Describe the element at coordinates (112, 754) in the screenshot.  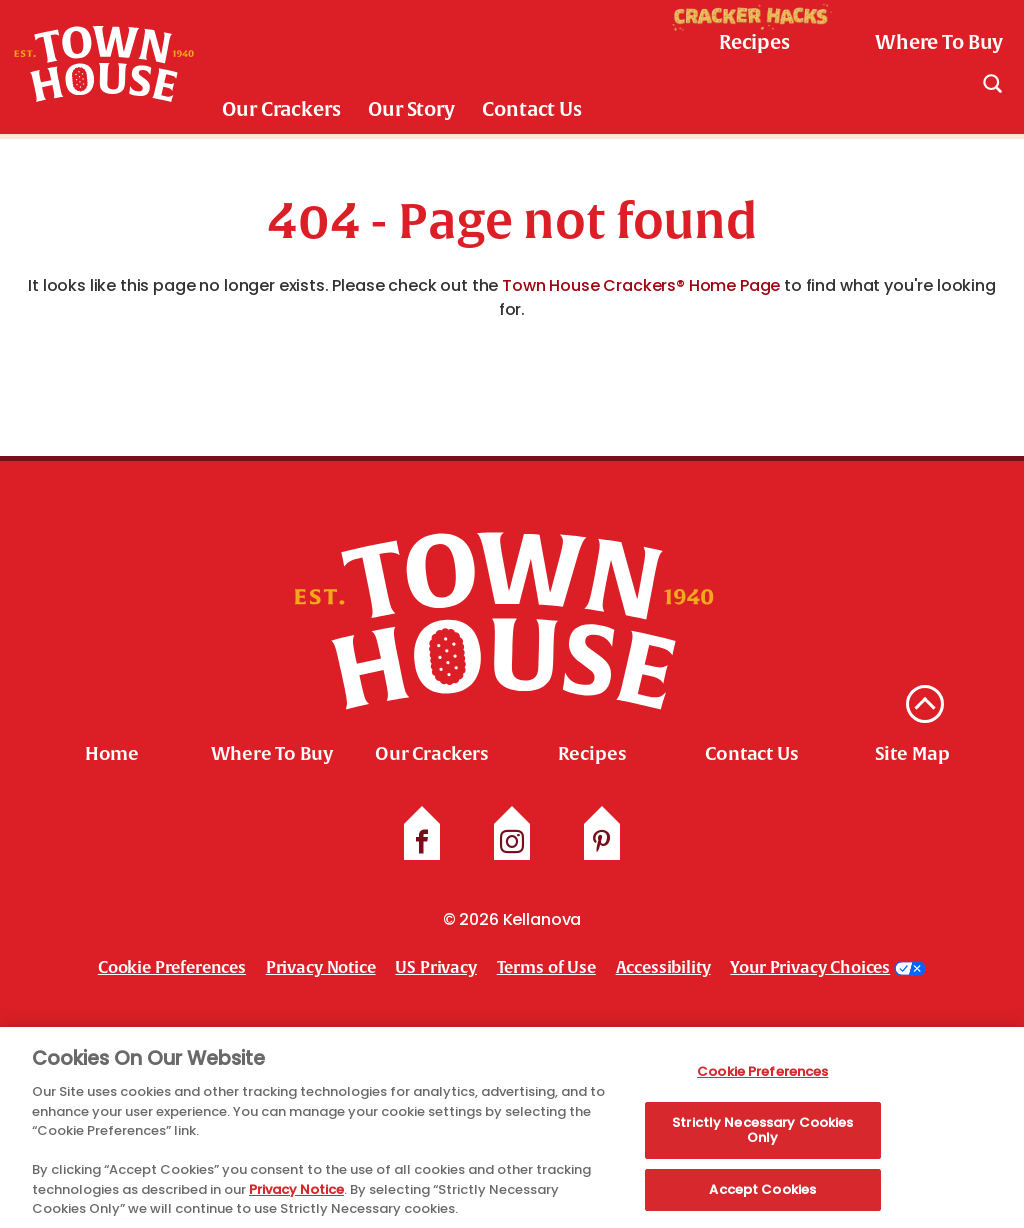
I see `Home` at that location.